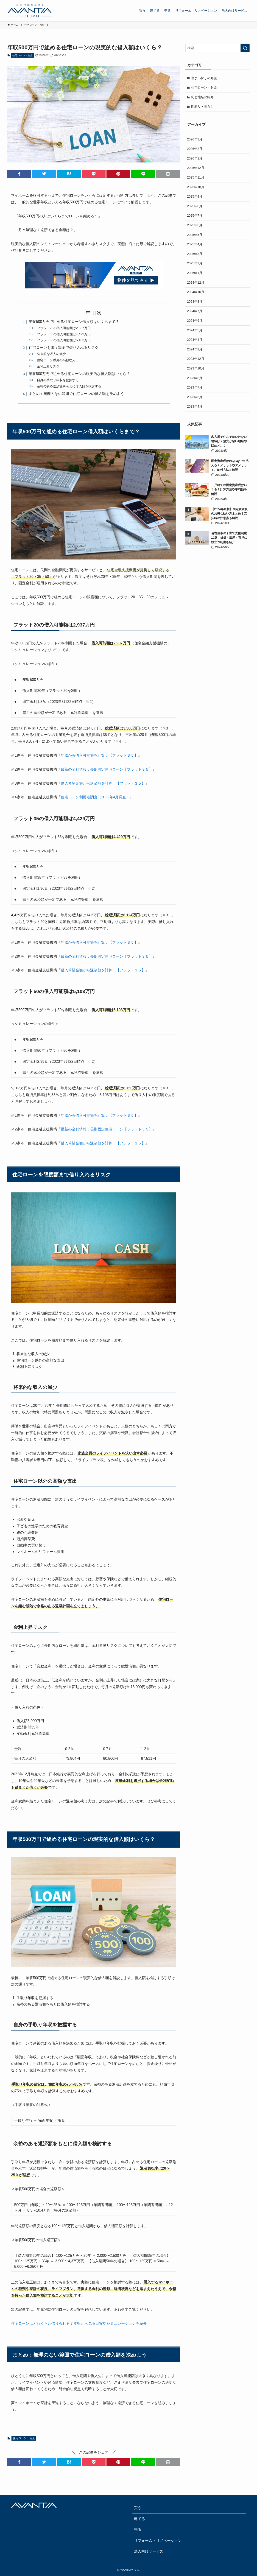 This screenshot has width=257, height=2576. I want to click on 2025年9月, so click(194, 196).